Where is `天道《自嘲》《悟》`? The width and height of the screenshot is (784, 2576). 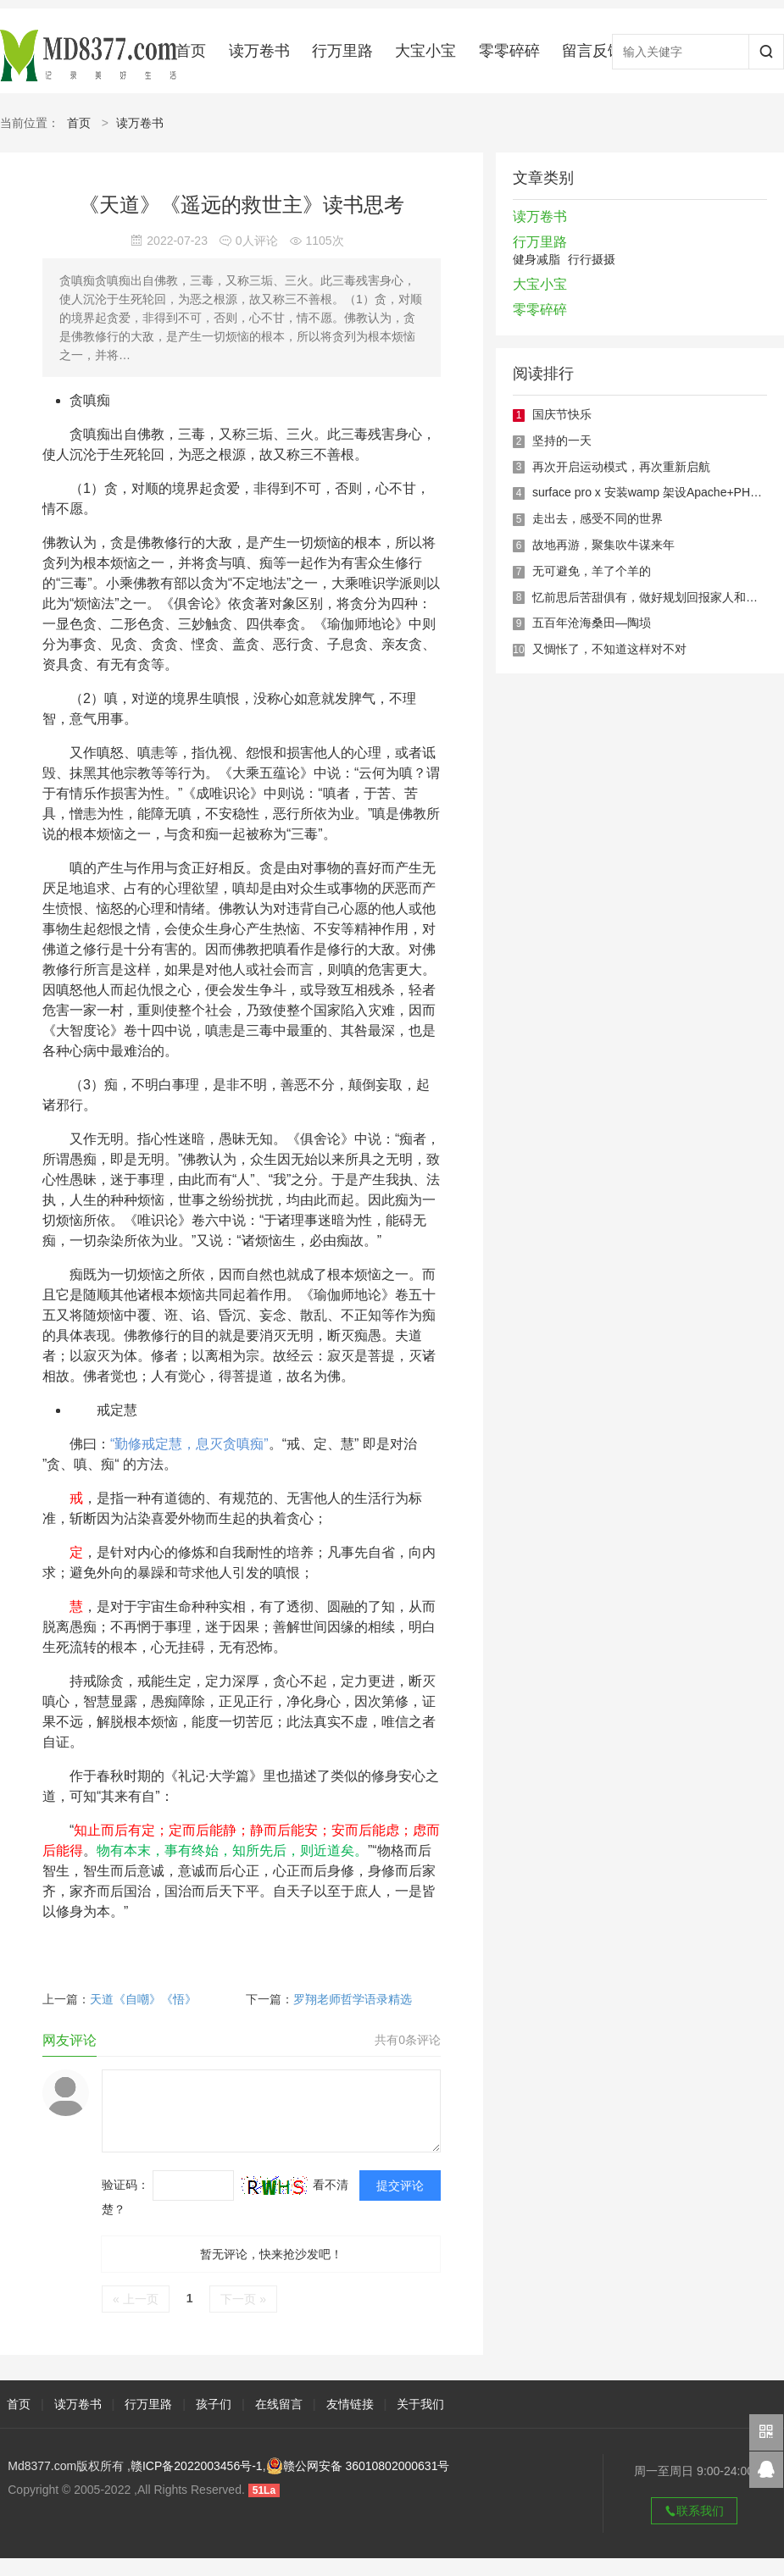
天道《自嘲》《悟》 is located at coordinates (143, 1999).